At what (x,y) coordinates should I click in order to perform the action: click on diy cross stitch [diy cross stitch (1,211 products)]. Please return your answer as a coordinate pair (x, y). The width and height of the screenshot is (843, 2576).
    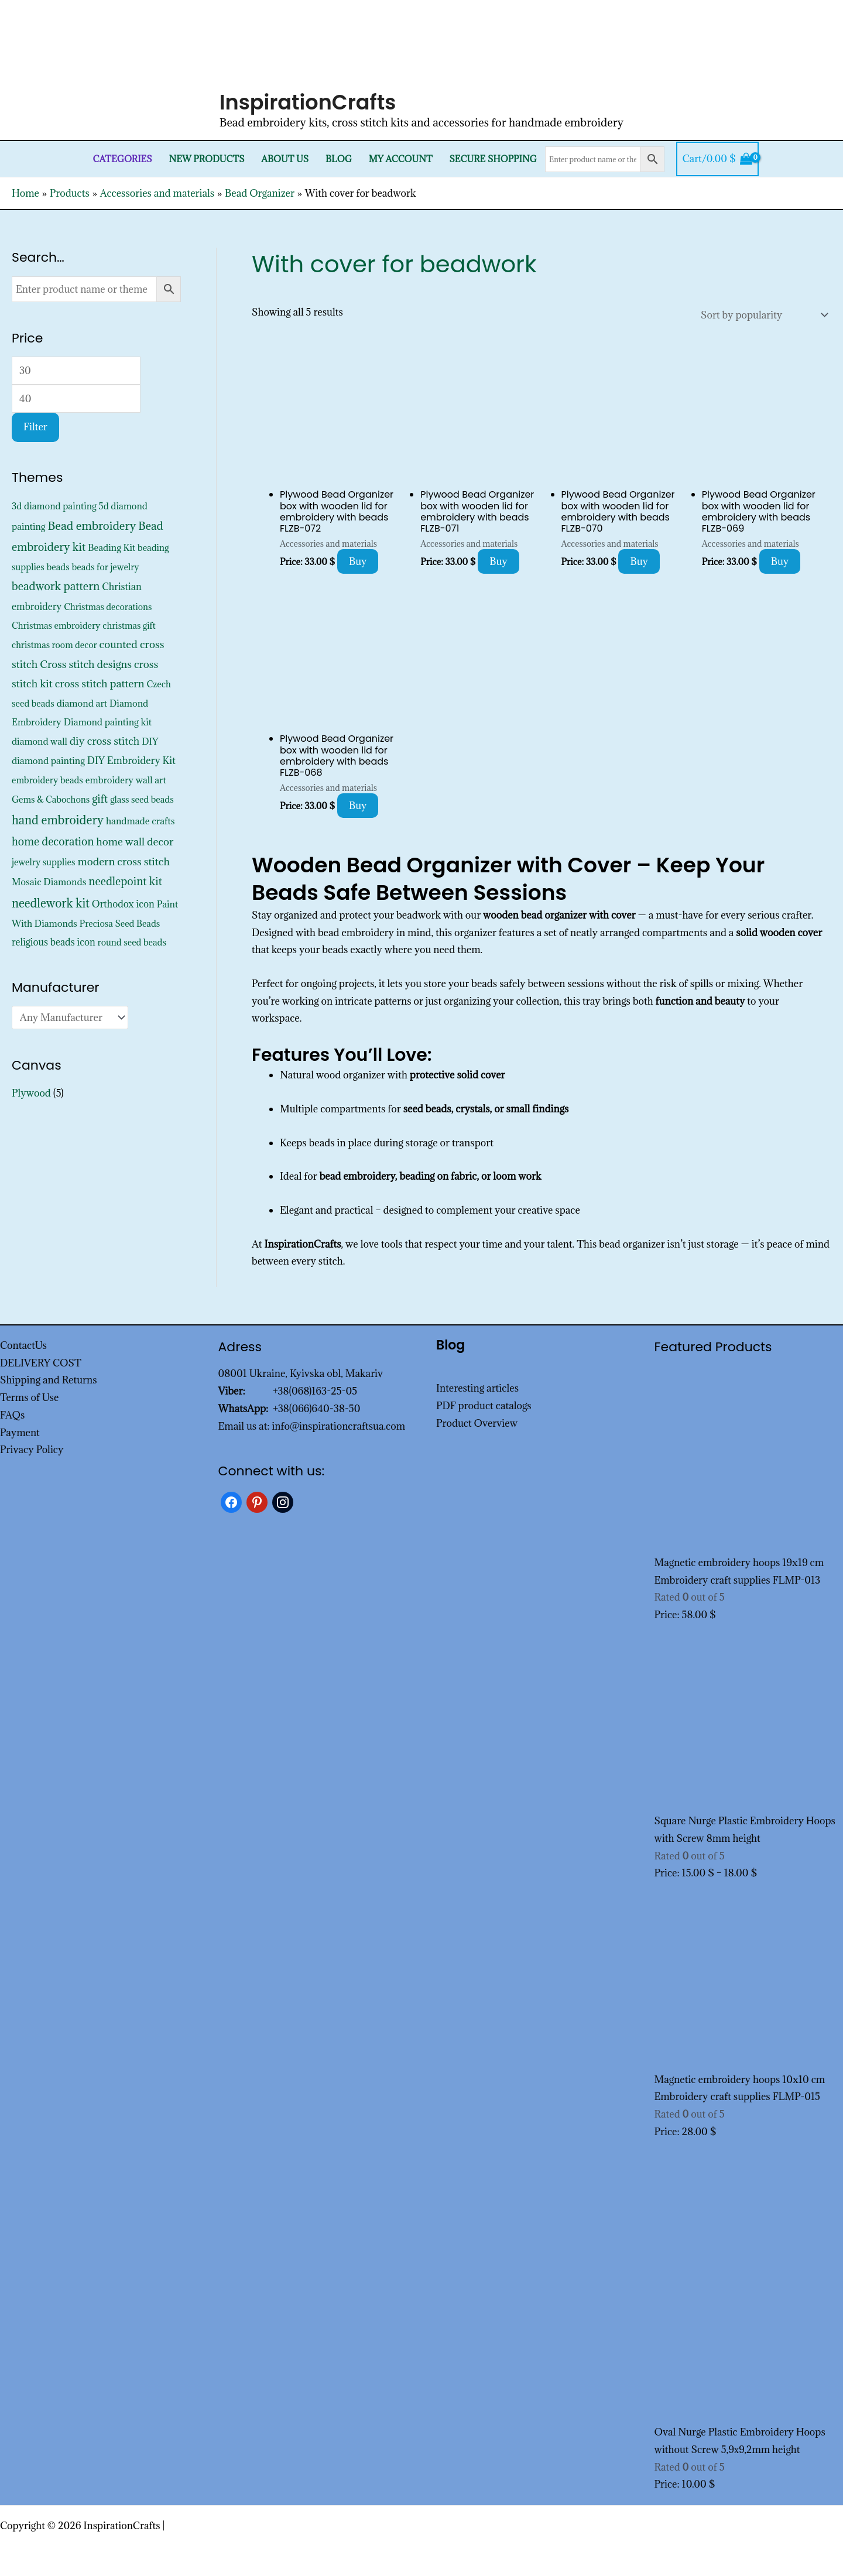
    Looking at the image, I should click on (105, 741).